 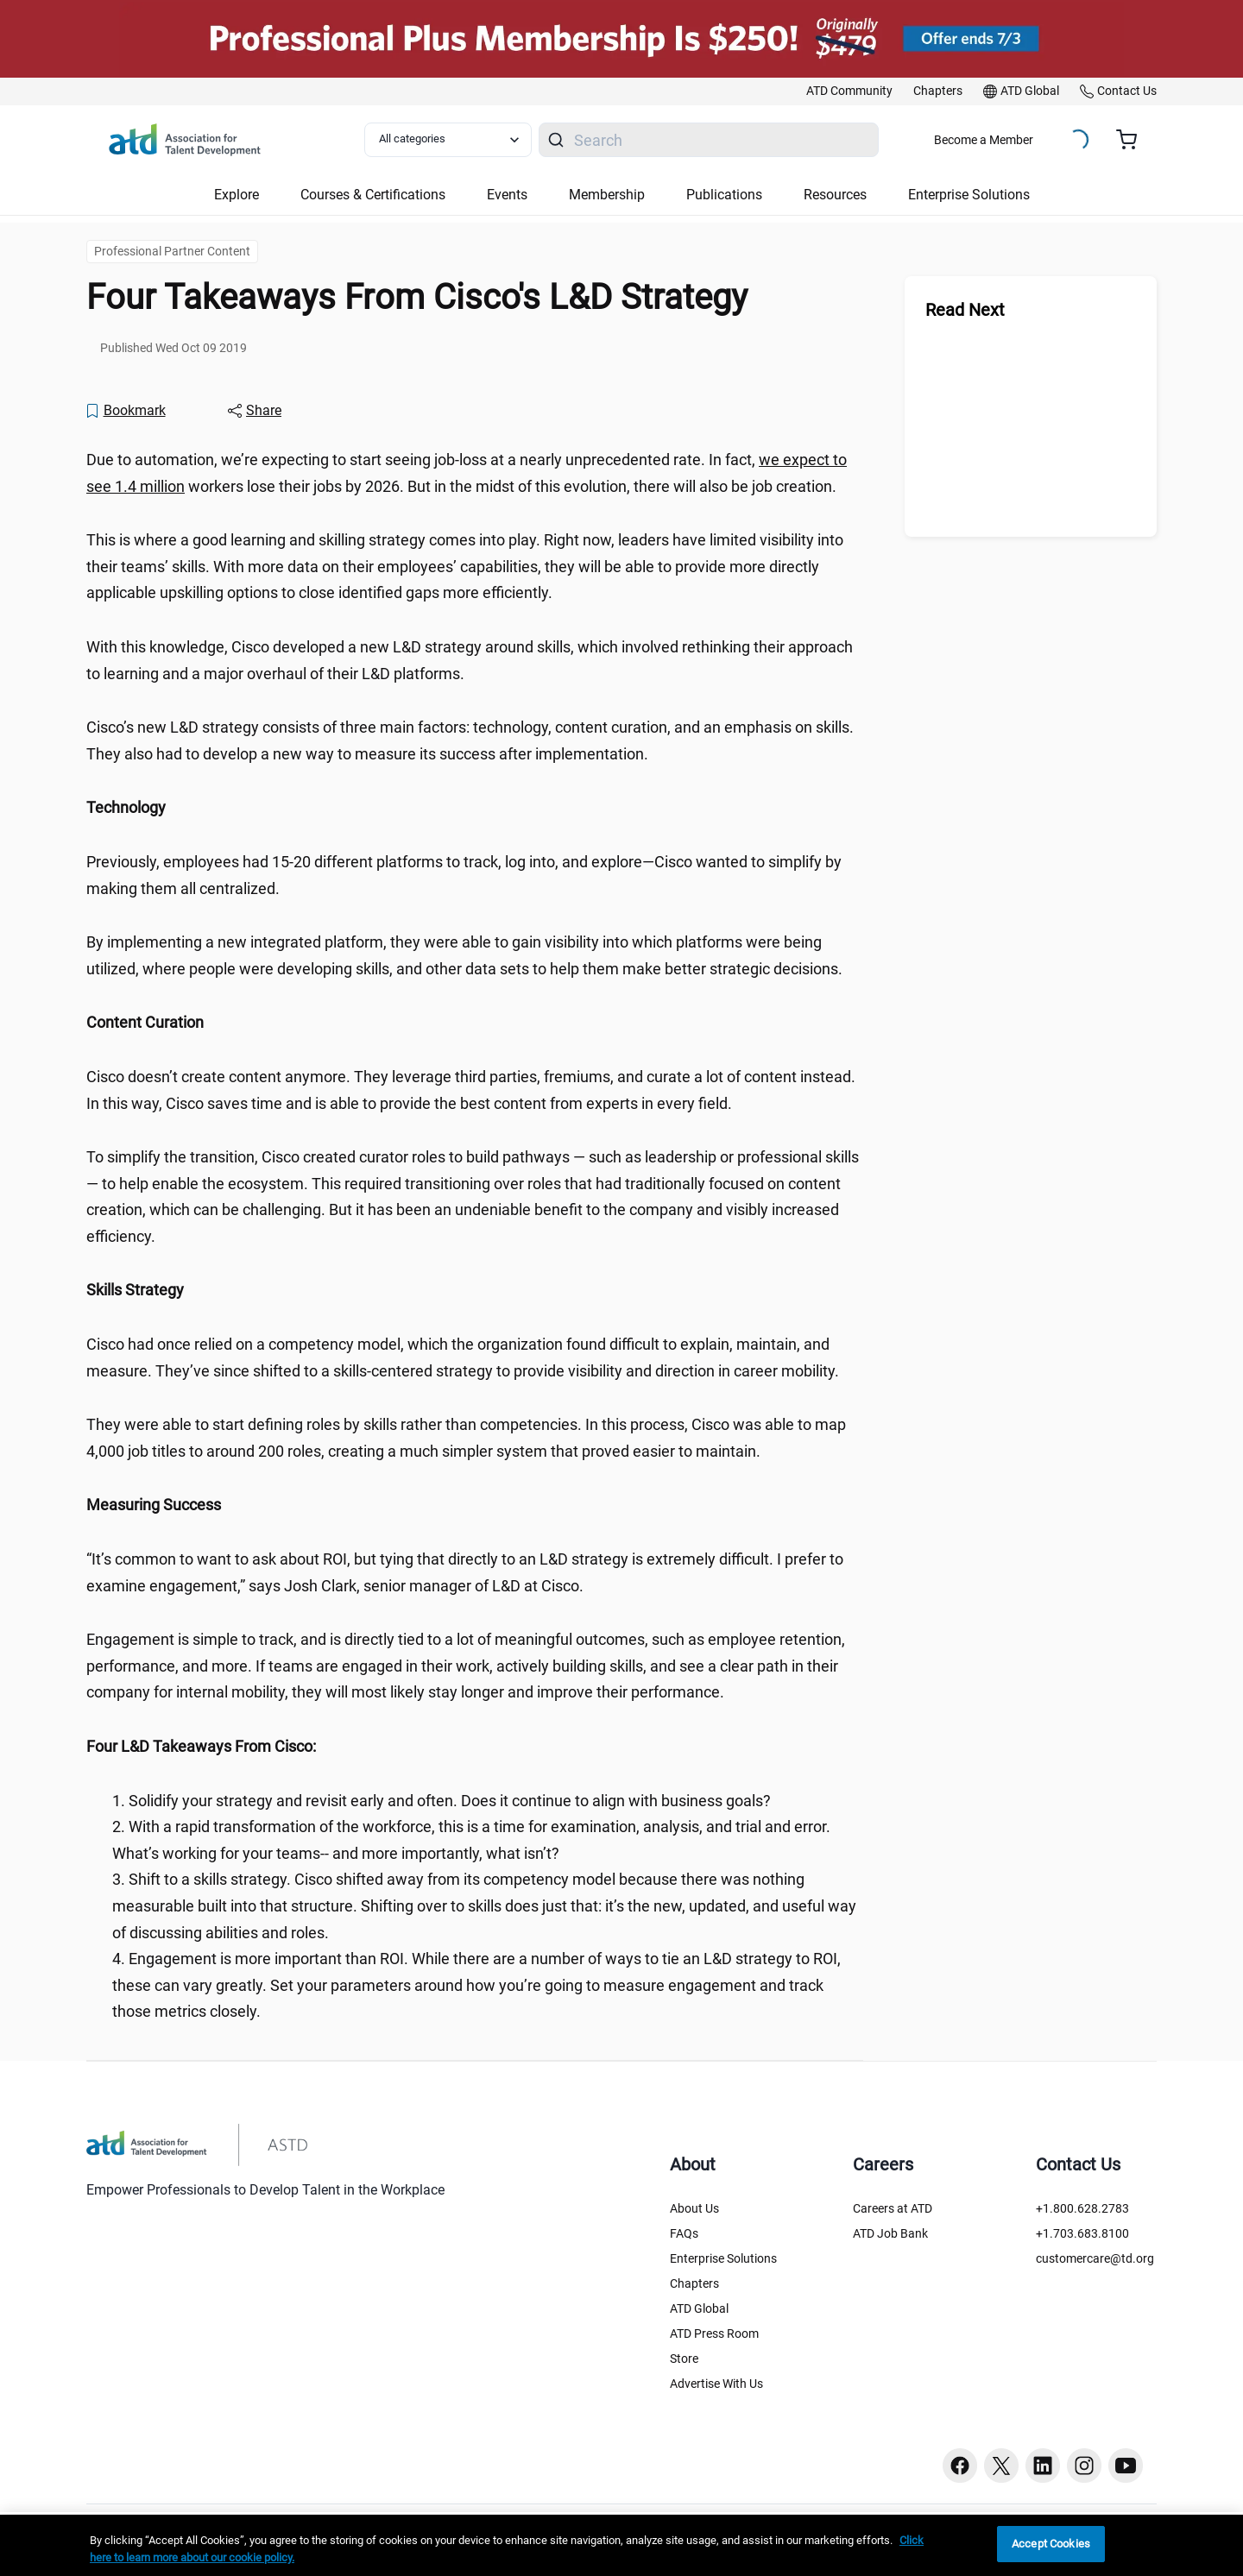 I want to click on [link], so click(x=849, y=91).